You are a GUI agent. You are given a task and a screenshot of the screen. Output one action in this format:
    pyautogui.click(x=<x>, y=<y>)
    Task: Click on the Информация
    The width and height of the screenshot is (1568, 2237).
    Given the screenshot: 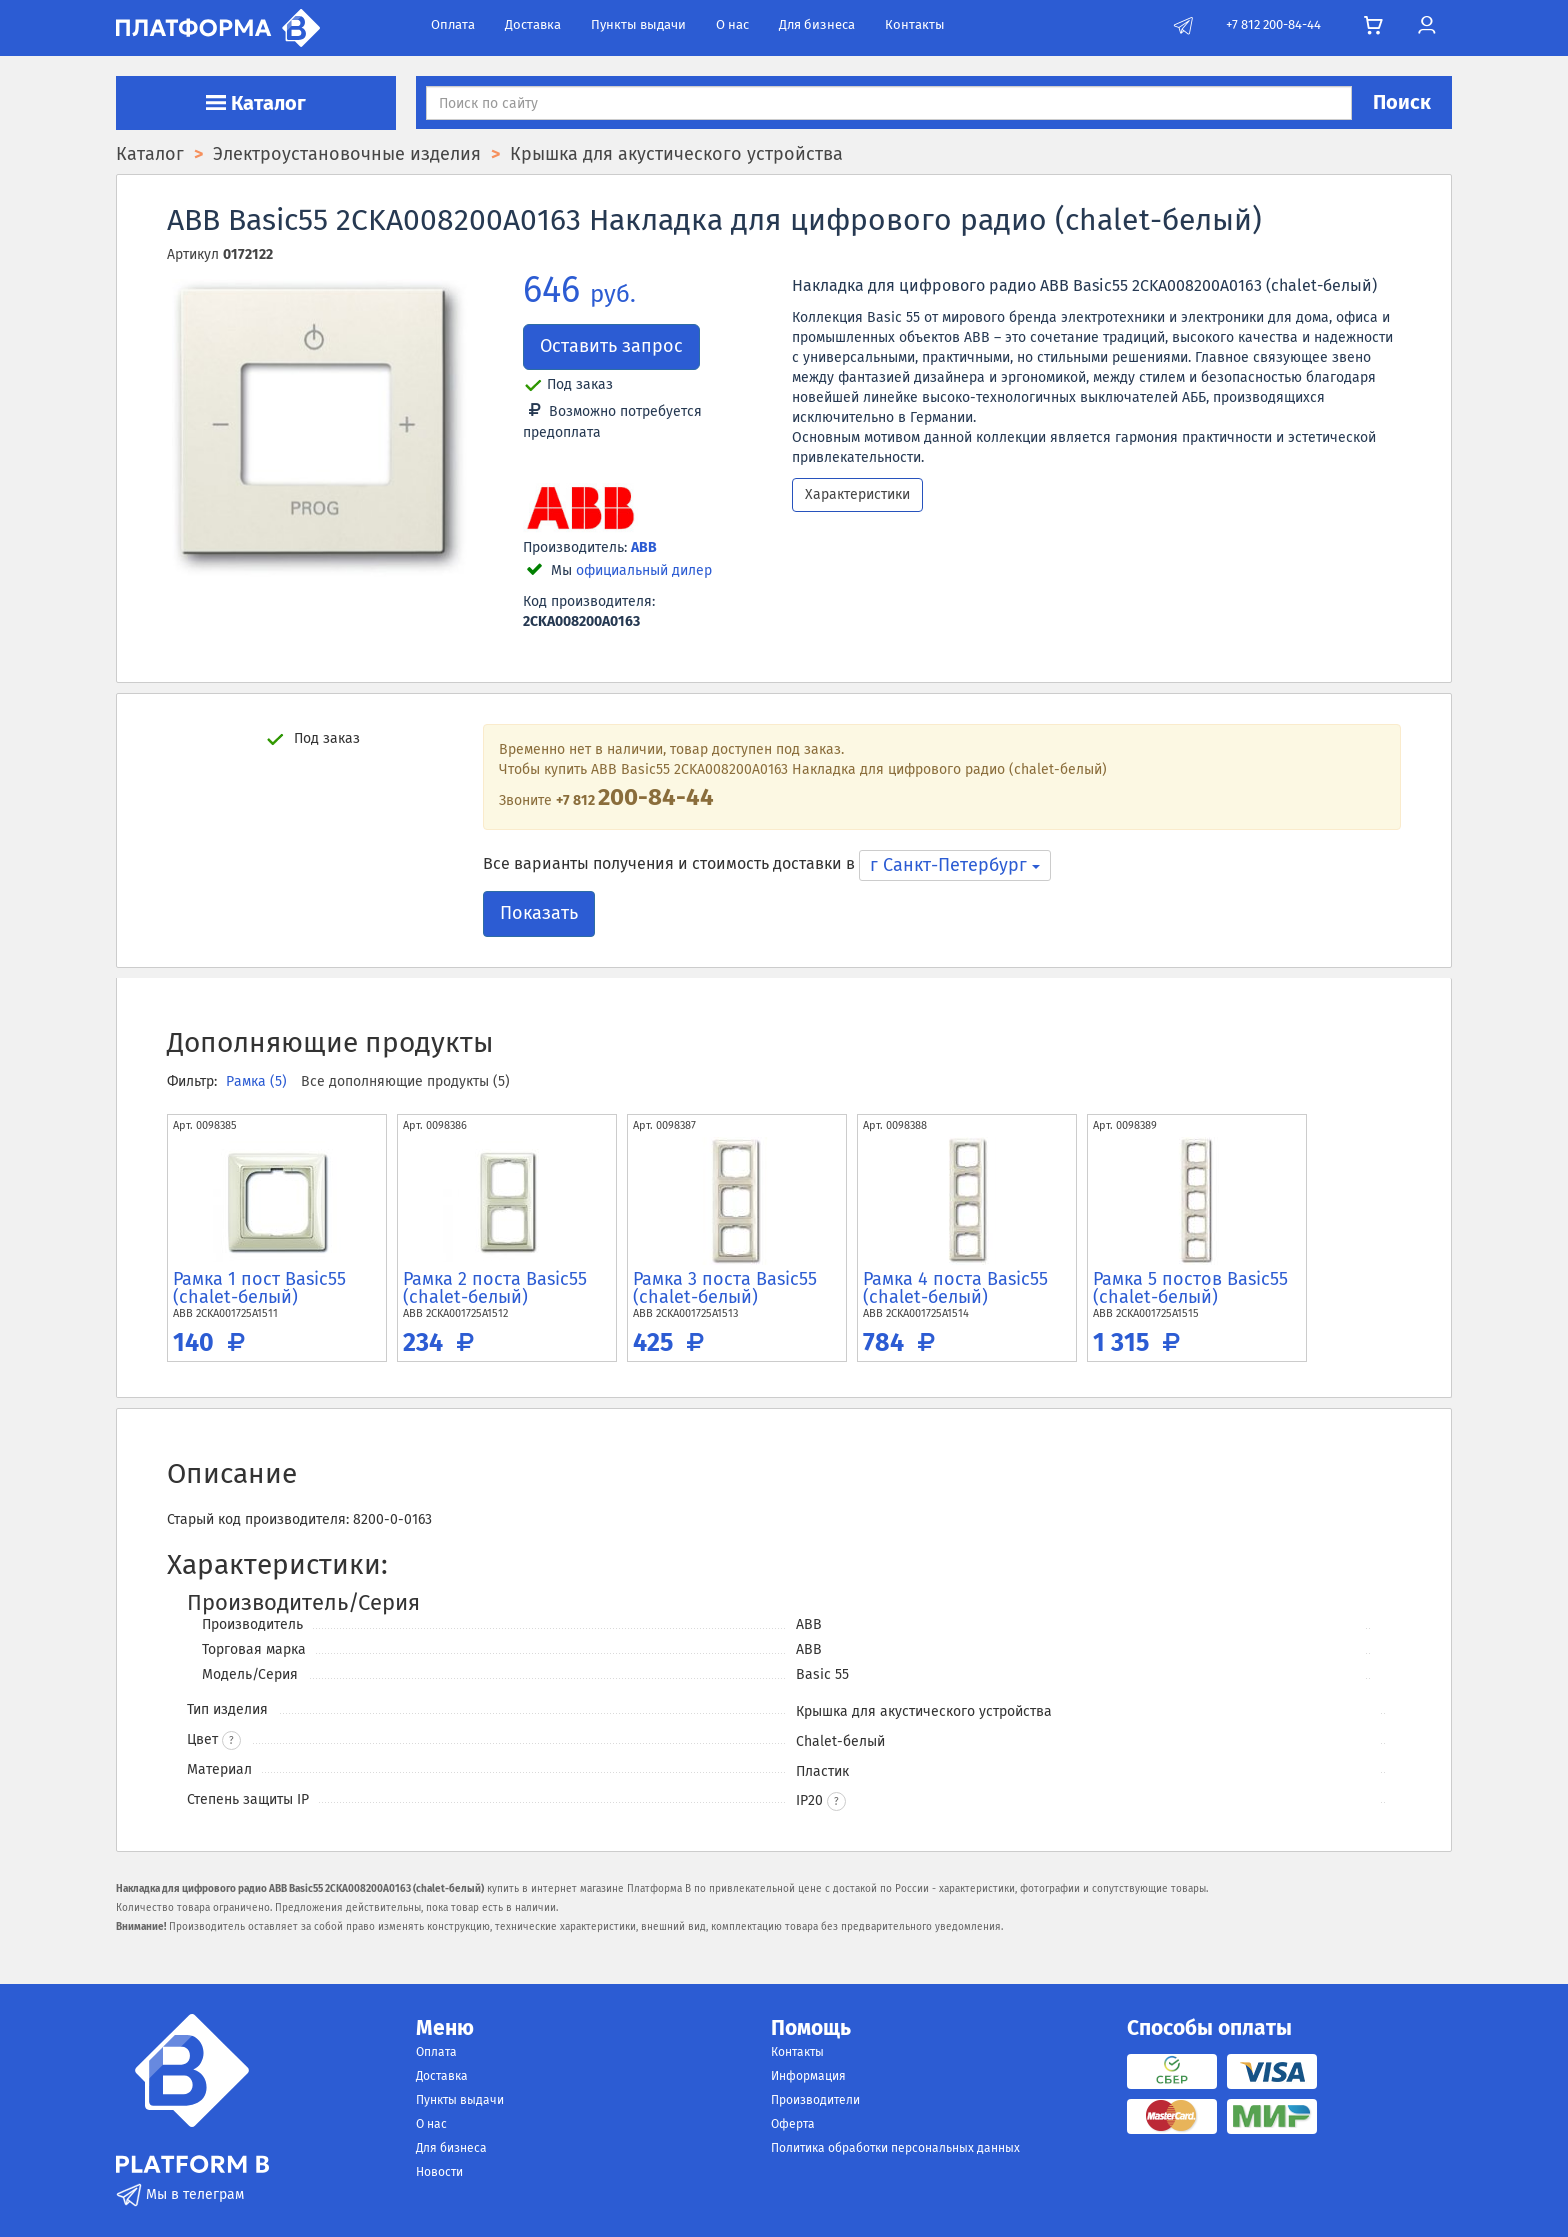 What is the action you would take?
    pyautogui.click(x=808, y=2076)
    